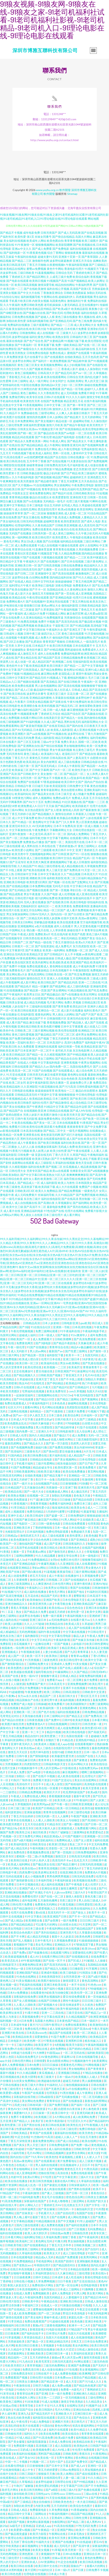 Image resolution: width=109 pixels, height=2576 pixels. Describe the element at coordinates (17, 276) in the screenshot. I see `丁香婷婷五月` at that location.